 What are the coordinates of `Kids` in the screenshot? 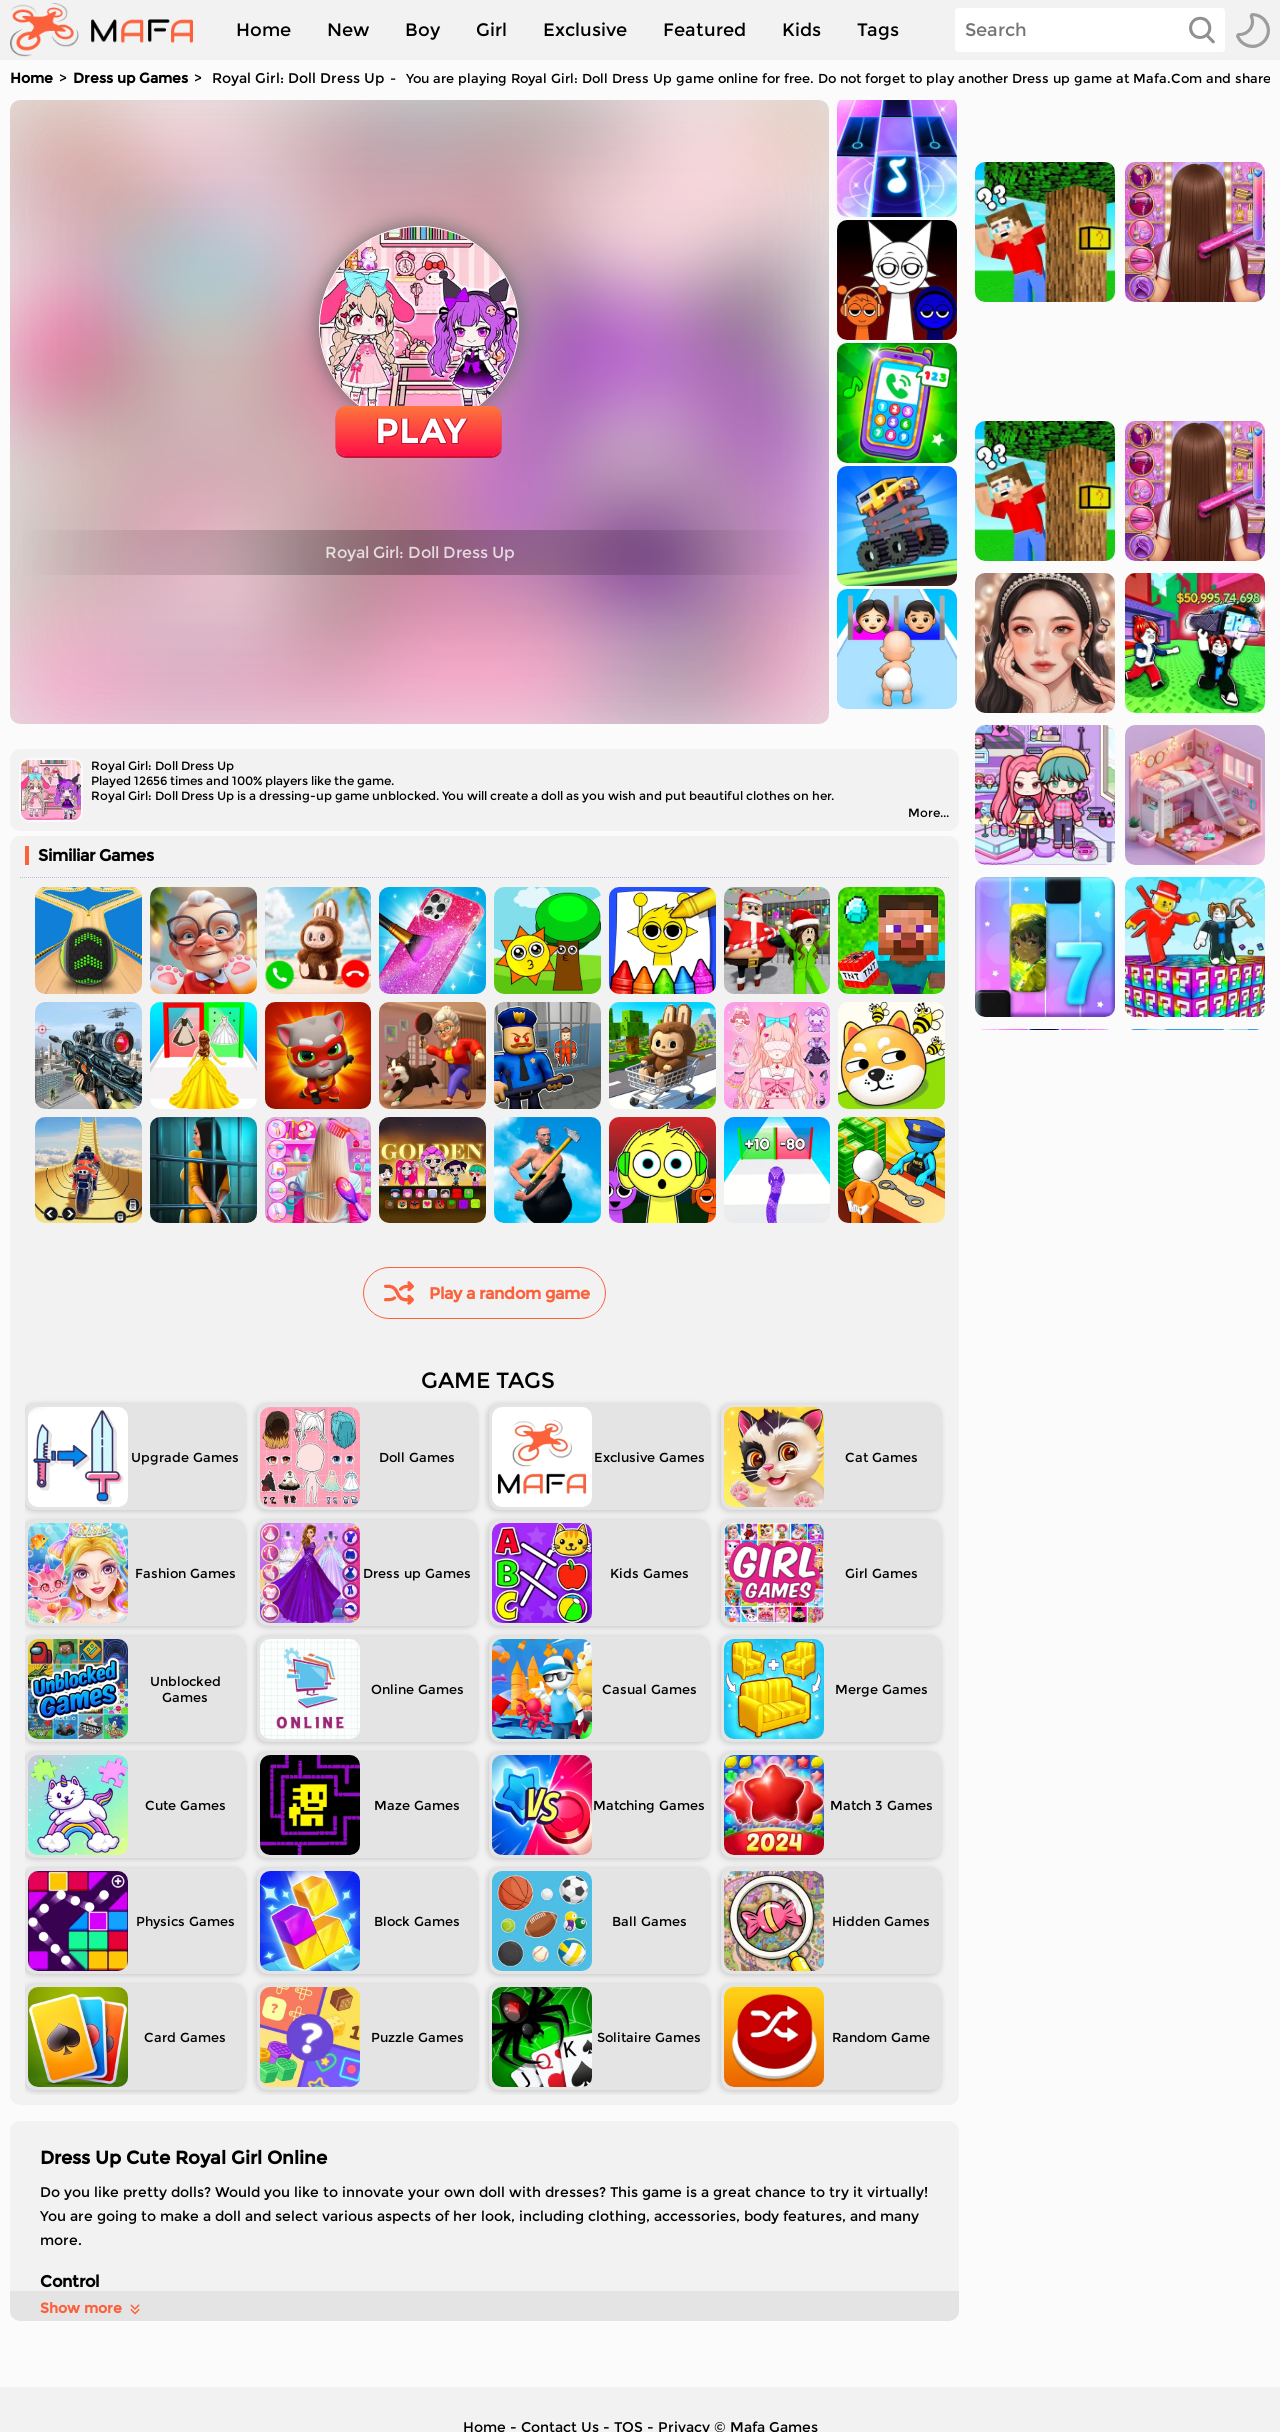 It's located at (801, 30).